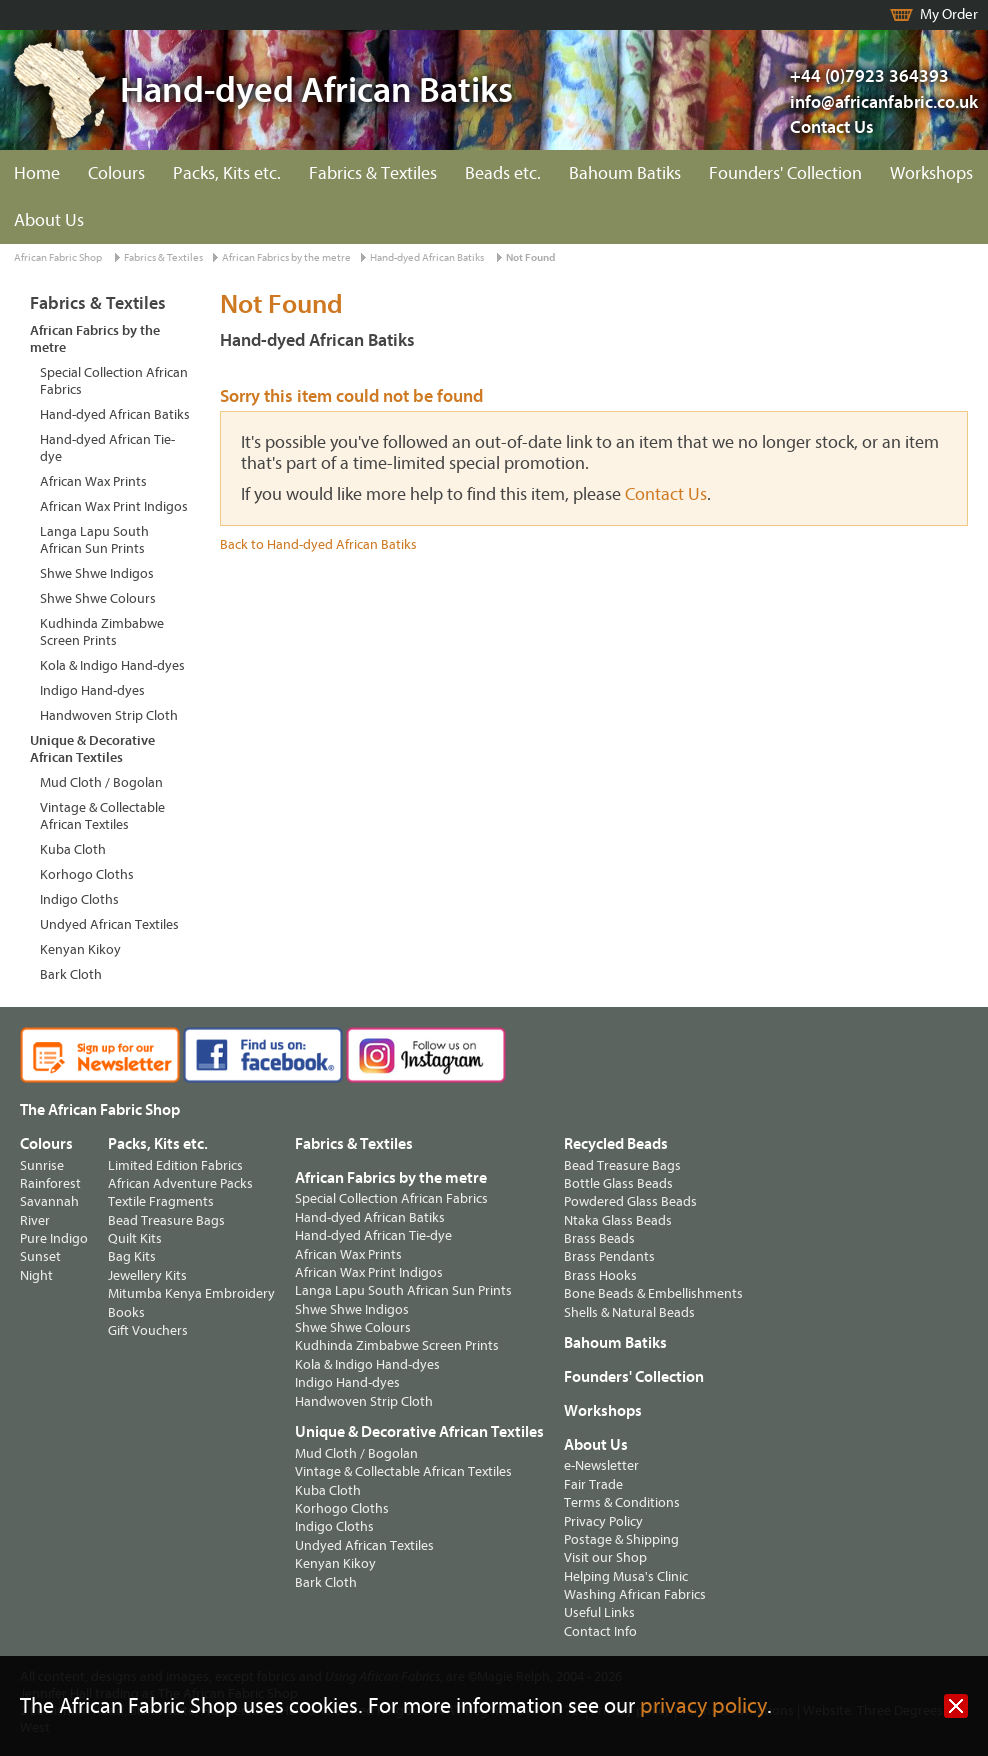  What do you see at coordinates (93, 481) in the screenshot?
I see `African Wax Prints` at bounding box center [93, 481].